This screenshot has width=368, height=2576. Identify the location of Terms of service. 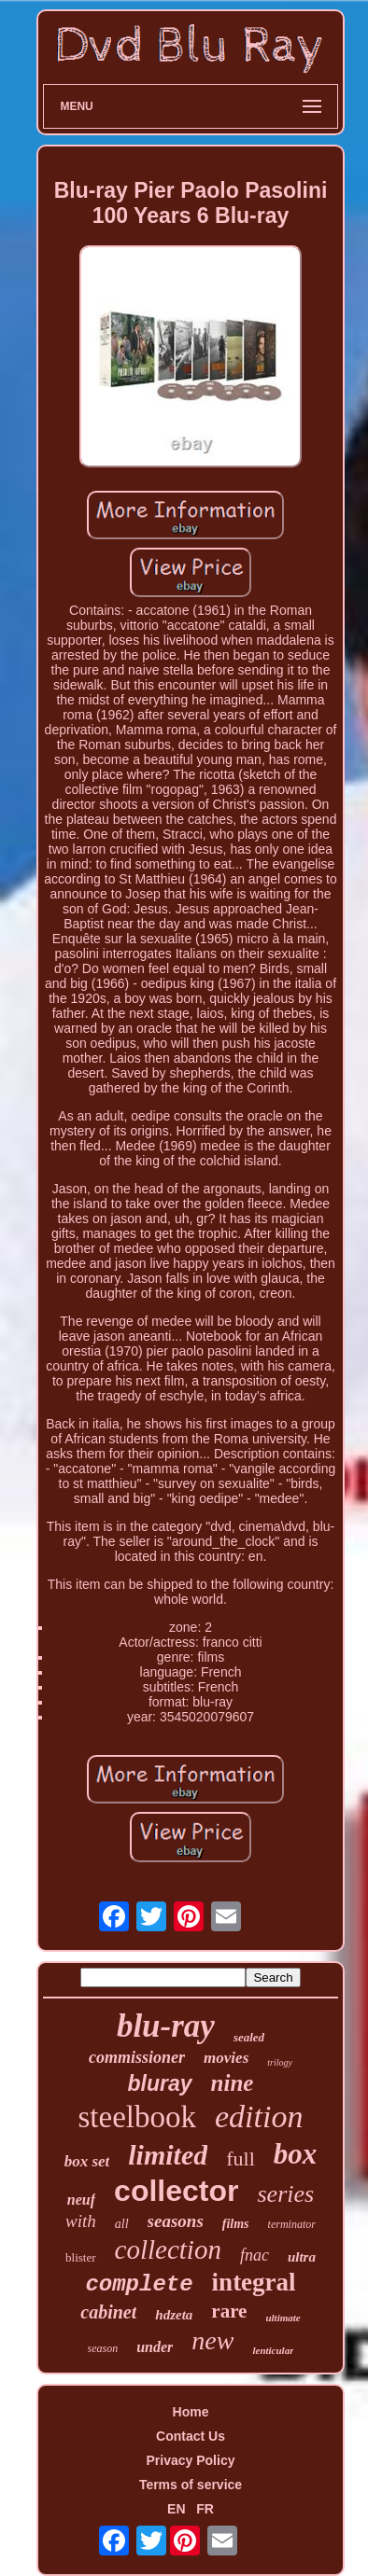
(190, 2484).